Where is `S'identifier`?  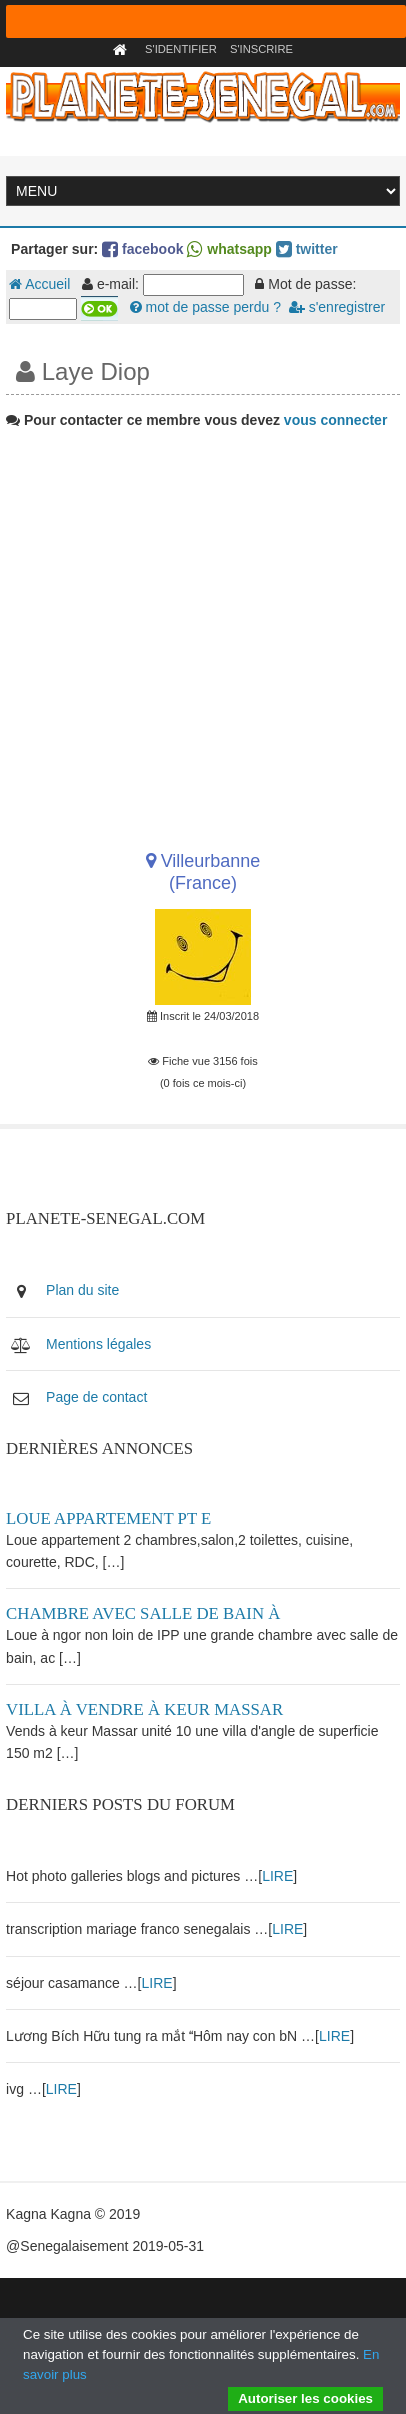 S'identifier is located at coordinates (181, 49).